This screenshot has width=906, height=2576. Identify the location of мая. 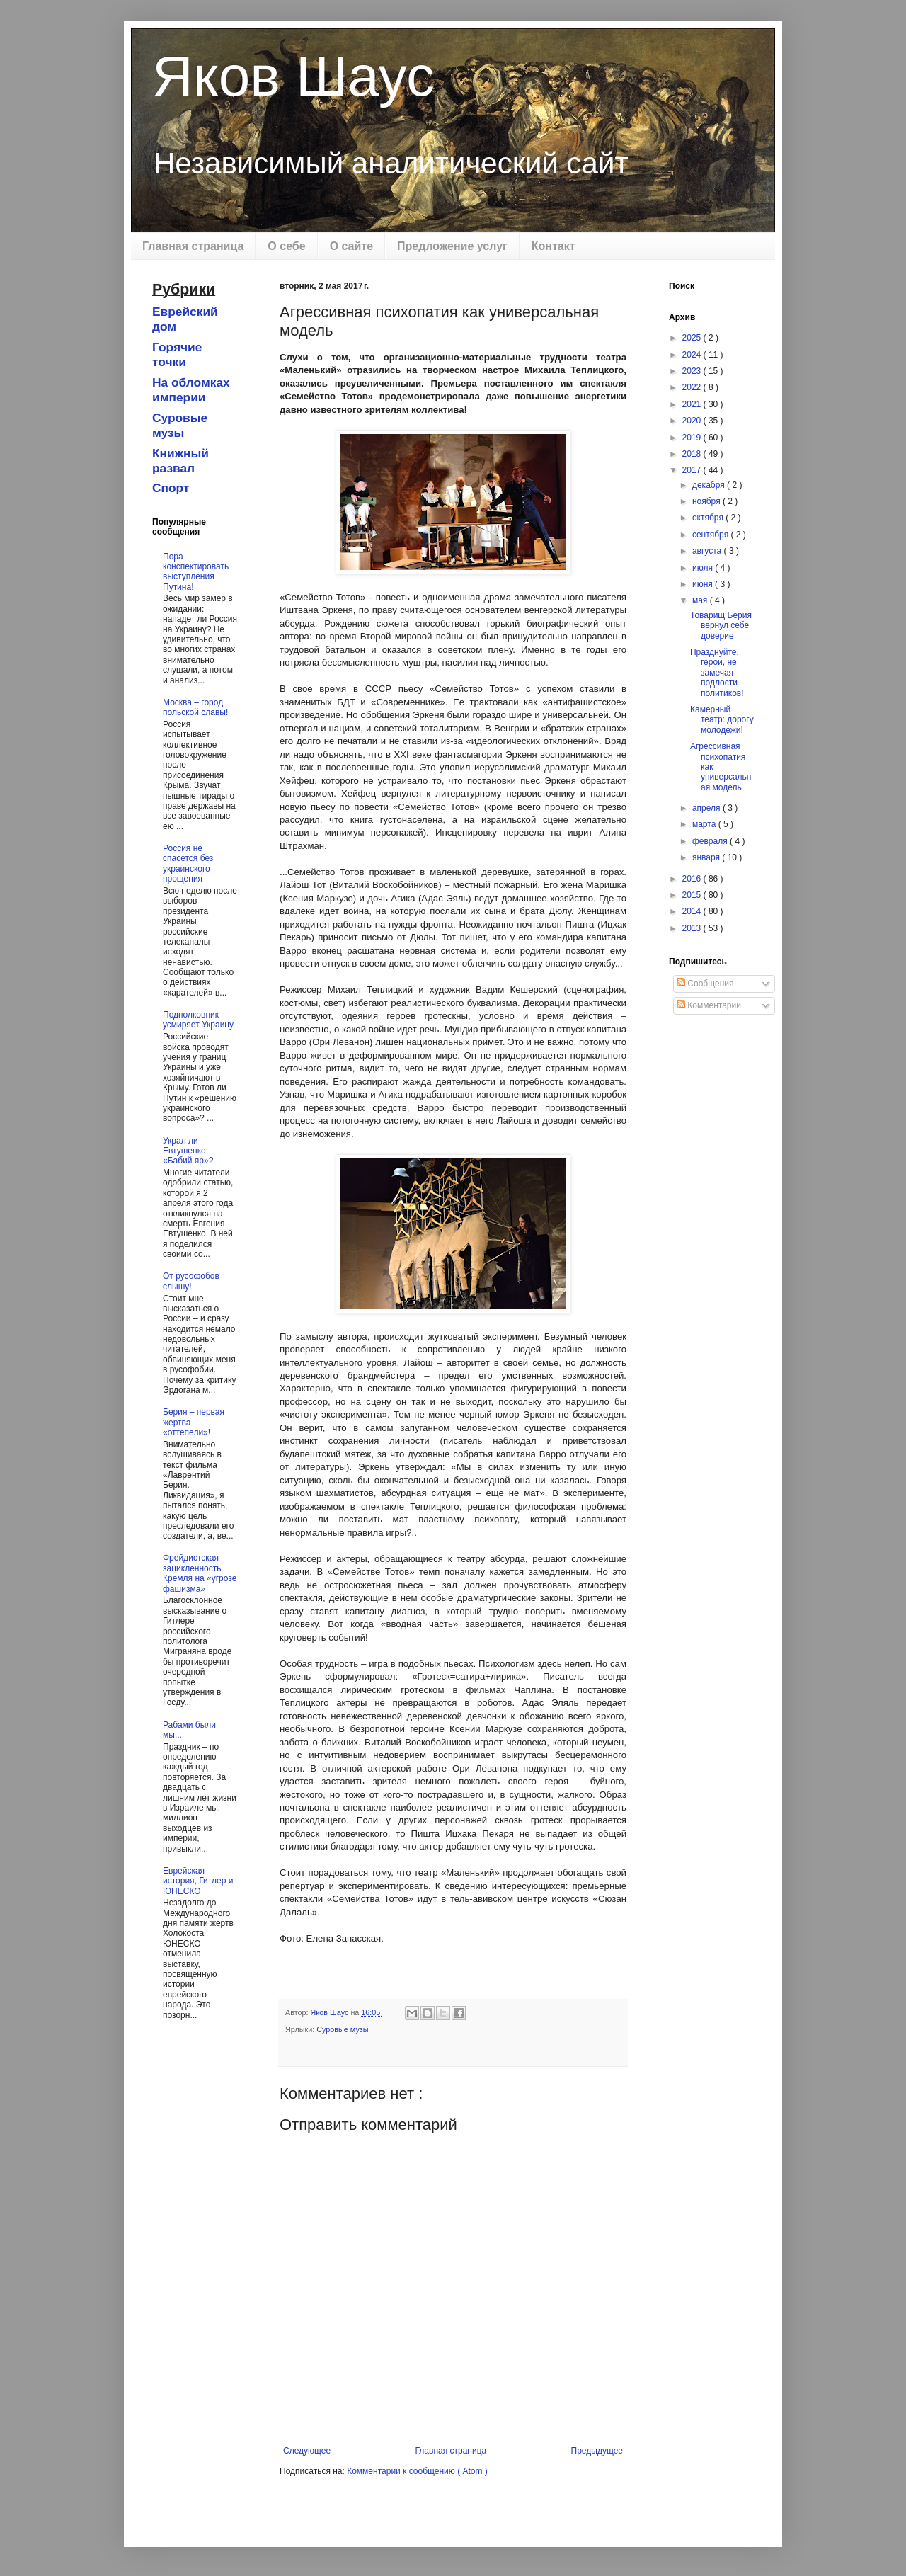
(701, 600).